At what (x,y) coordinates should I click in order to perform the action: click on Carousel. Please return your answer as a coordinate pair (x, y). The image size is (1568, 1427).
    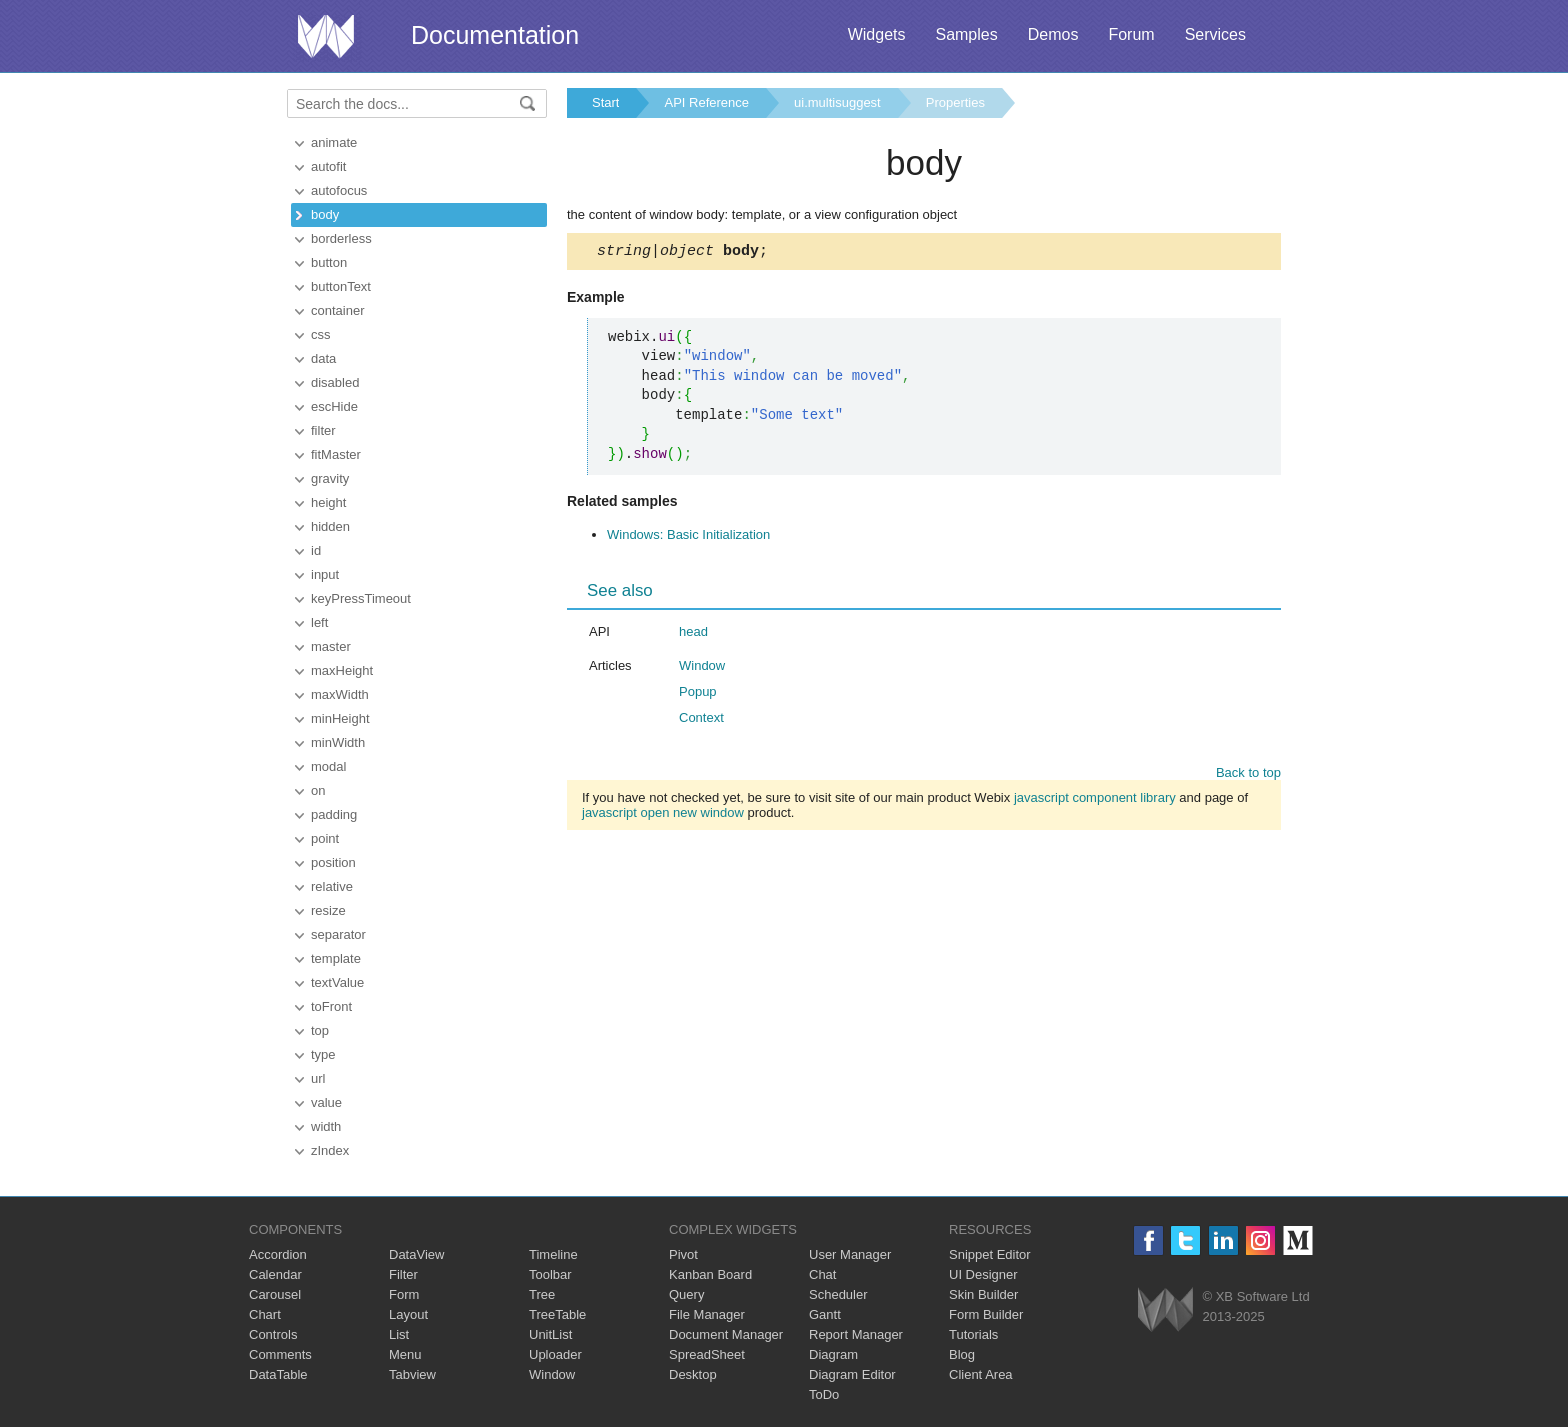
    Looking at the image, I should click on (275, 1294).